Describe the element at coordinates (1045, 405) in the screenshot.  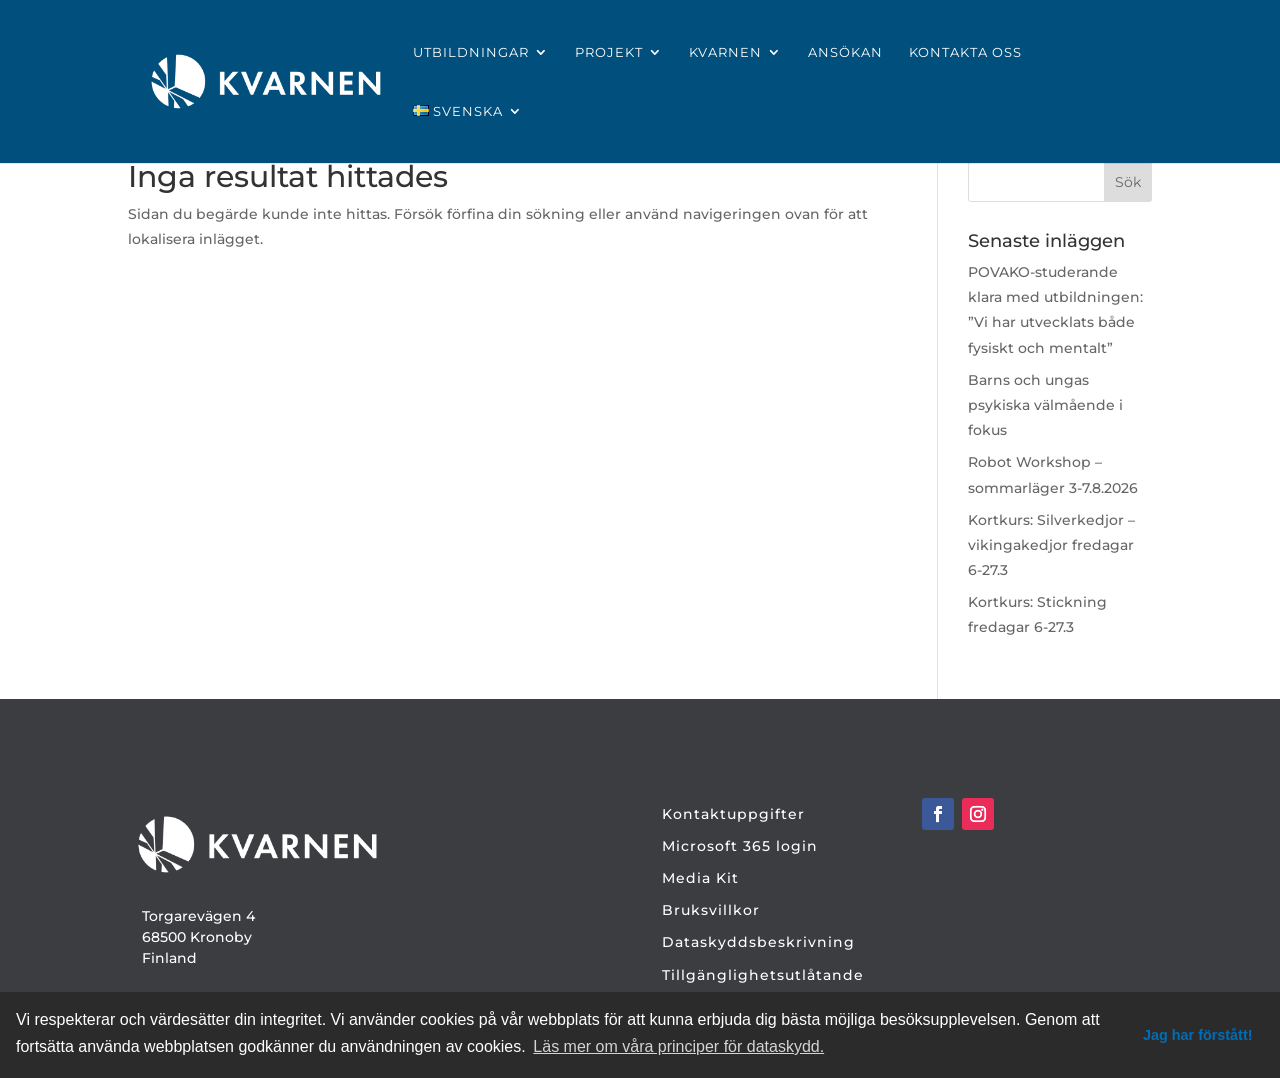
I see `Barns och ungas psykiska välmående i fokus` at that location.